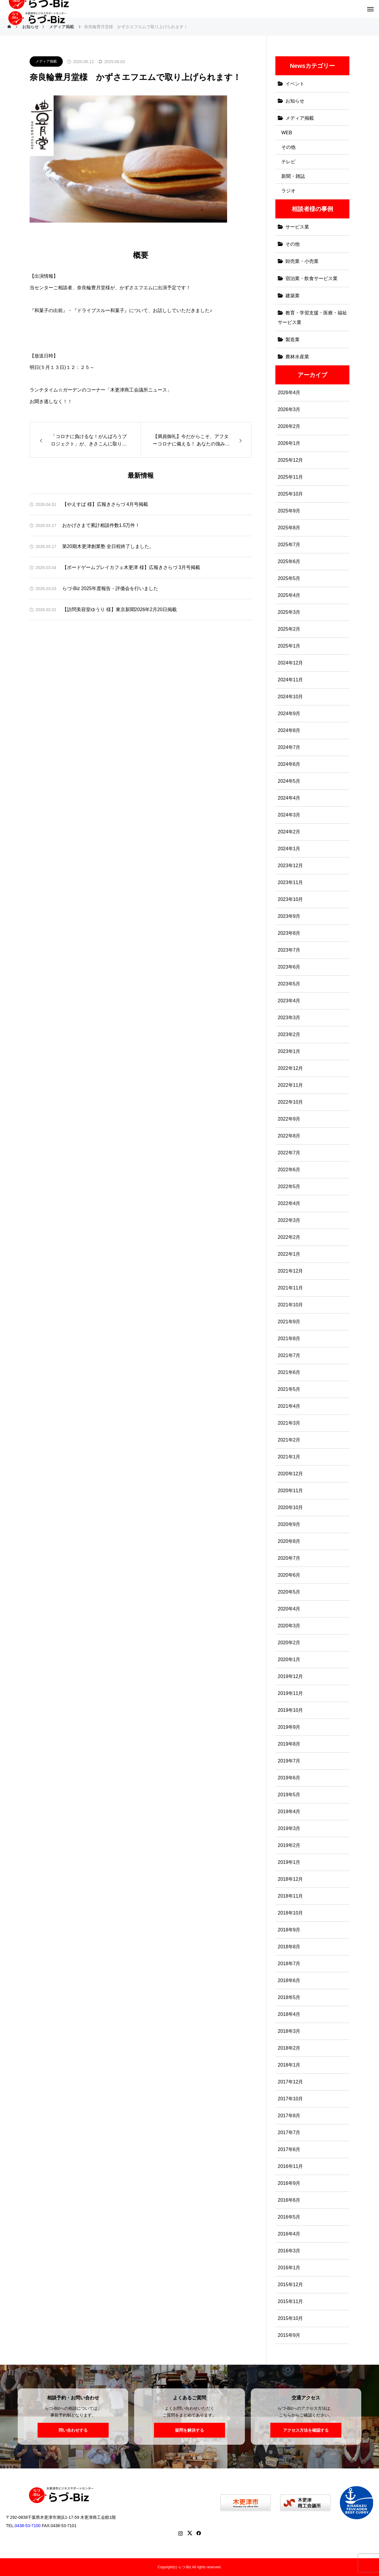 This screenshot has height=2576, width=379. What do you see at coordinates (288, 161) in the screenshot?
I see `テレビ` at bounding box center [288, 161].